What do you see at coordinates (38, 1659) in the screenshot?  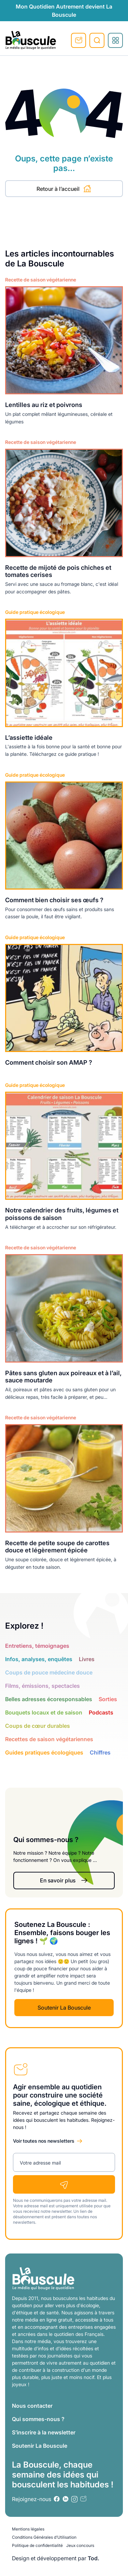 I see `Infos, analyses, enquêtes` at bounding box center [38, 1659].